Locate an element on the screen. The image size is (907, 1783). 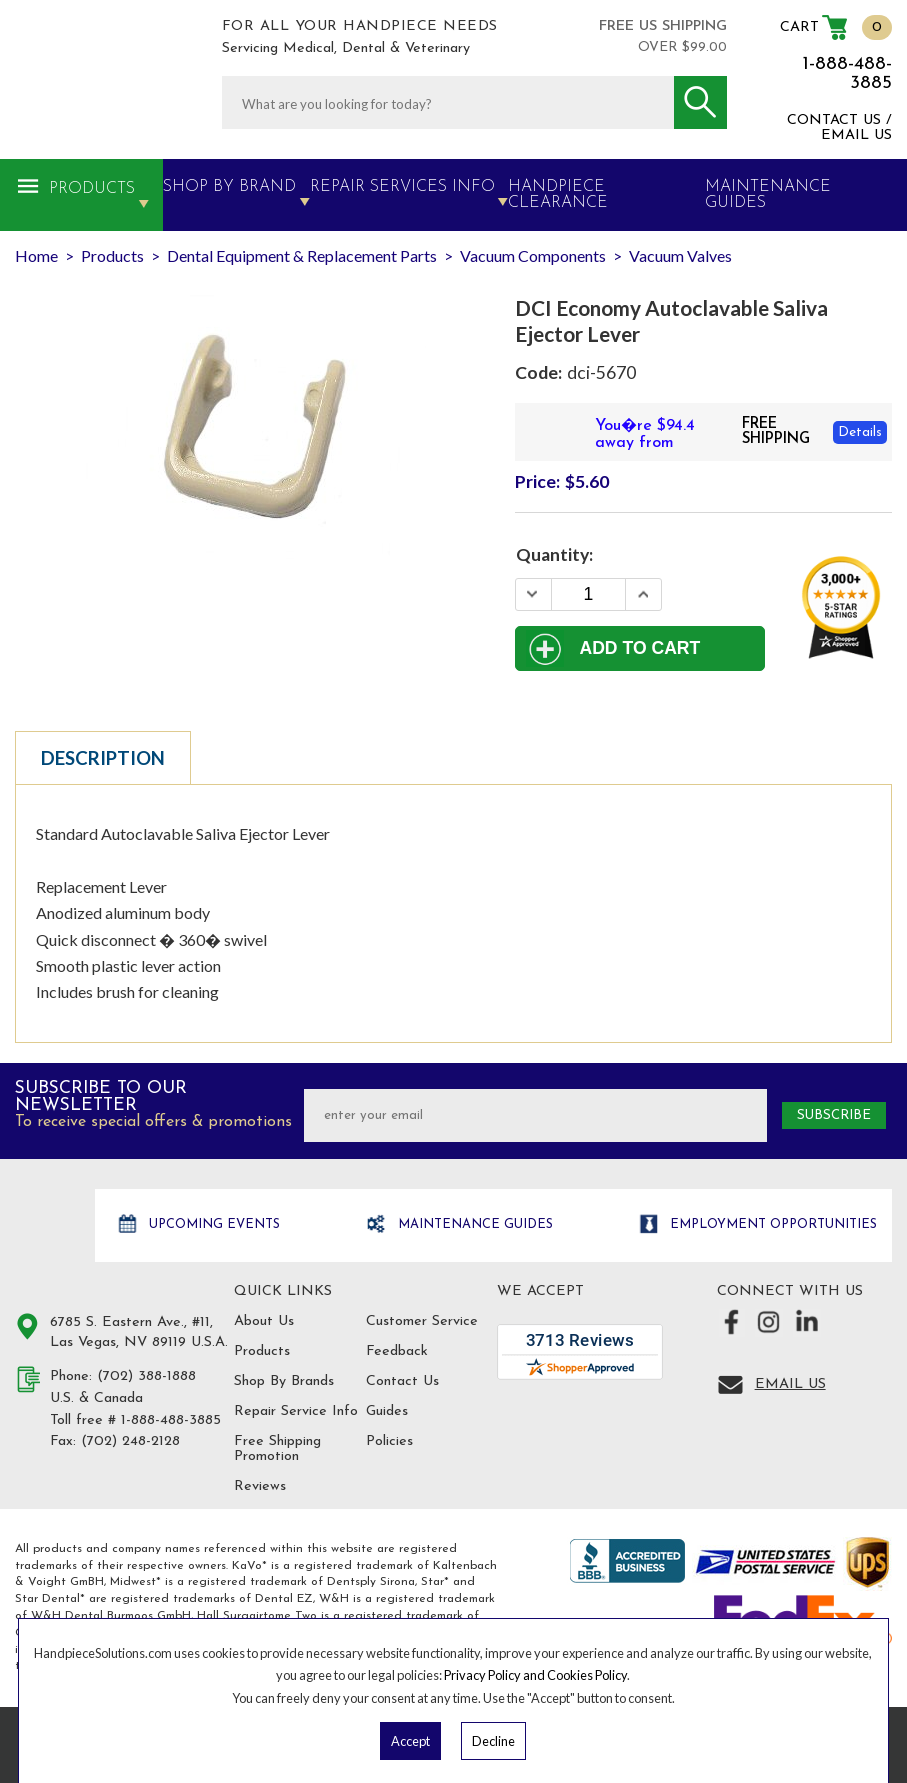
Email Us is located at coordinates (790, 1384).